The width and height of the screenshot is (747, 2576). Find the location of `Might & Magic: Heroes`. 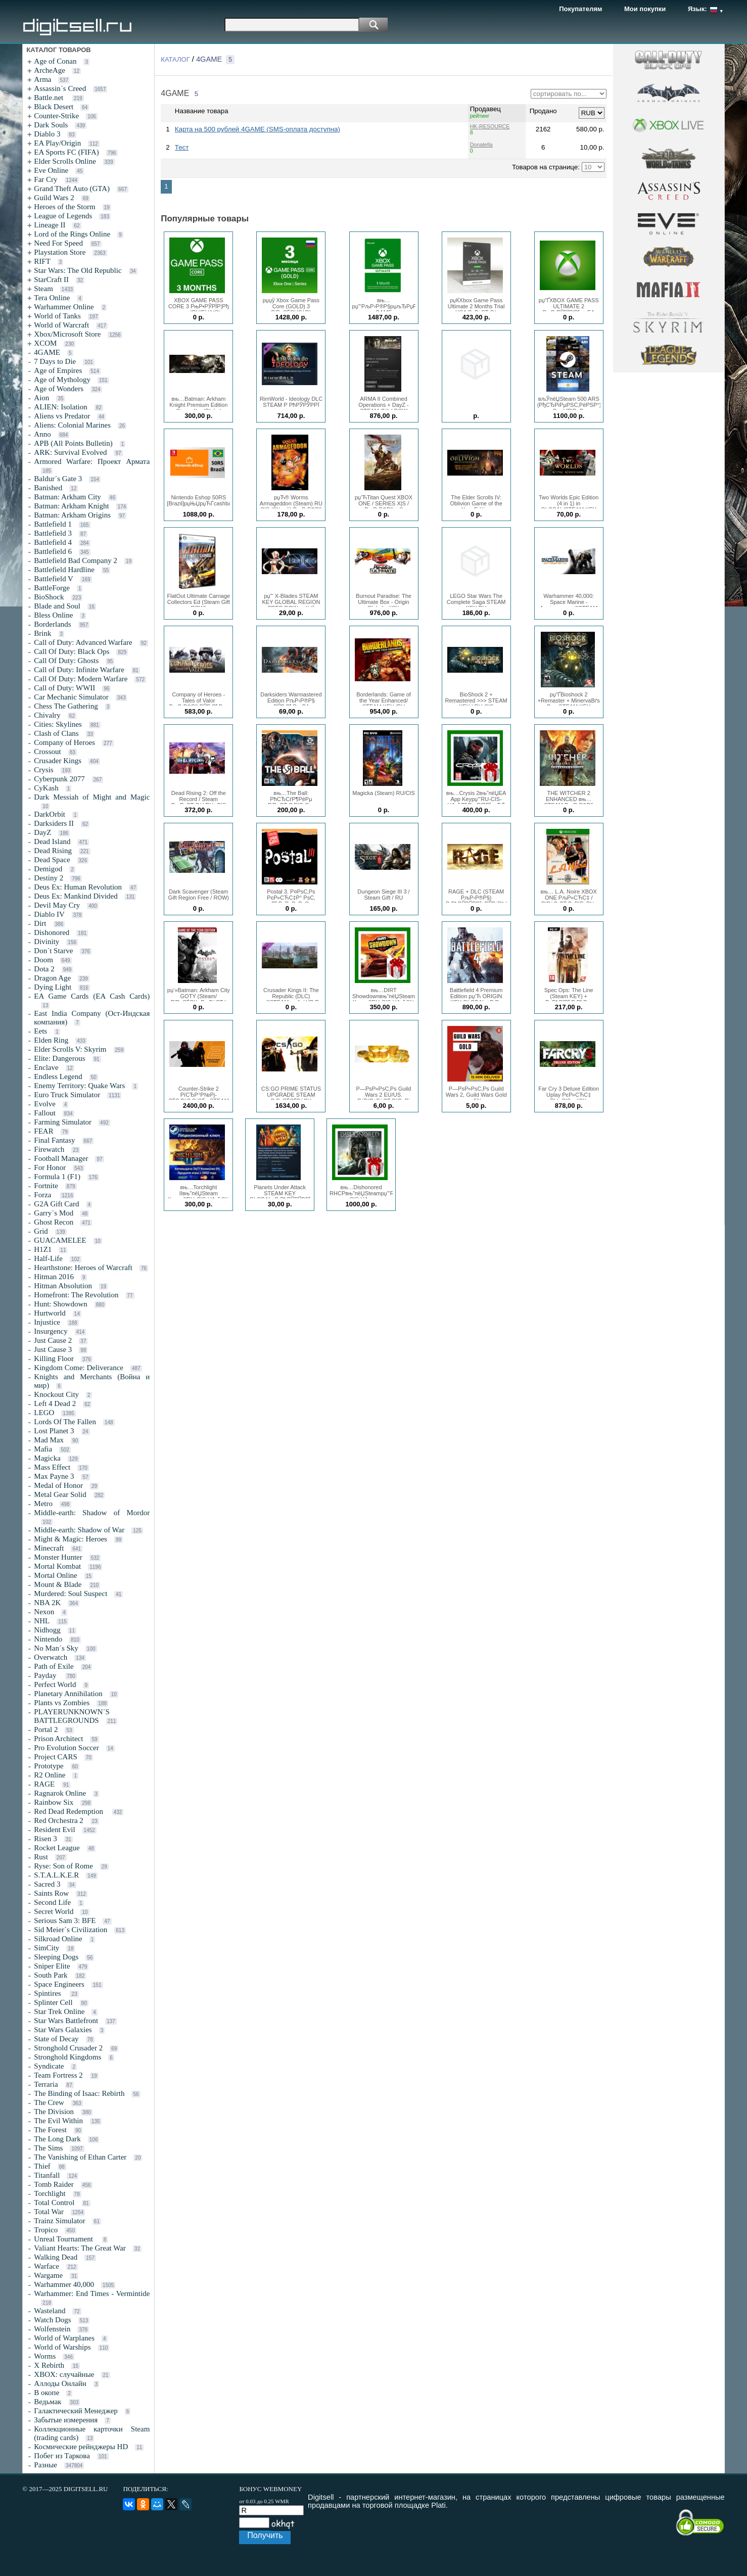

Might & Magic: Heroes is located at coordinates (70, 1539).